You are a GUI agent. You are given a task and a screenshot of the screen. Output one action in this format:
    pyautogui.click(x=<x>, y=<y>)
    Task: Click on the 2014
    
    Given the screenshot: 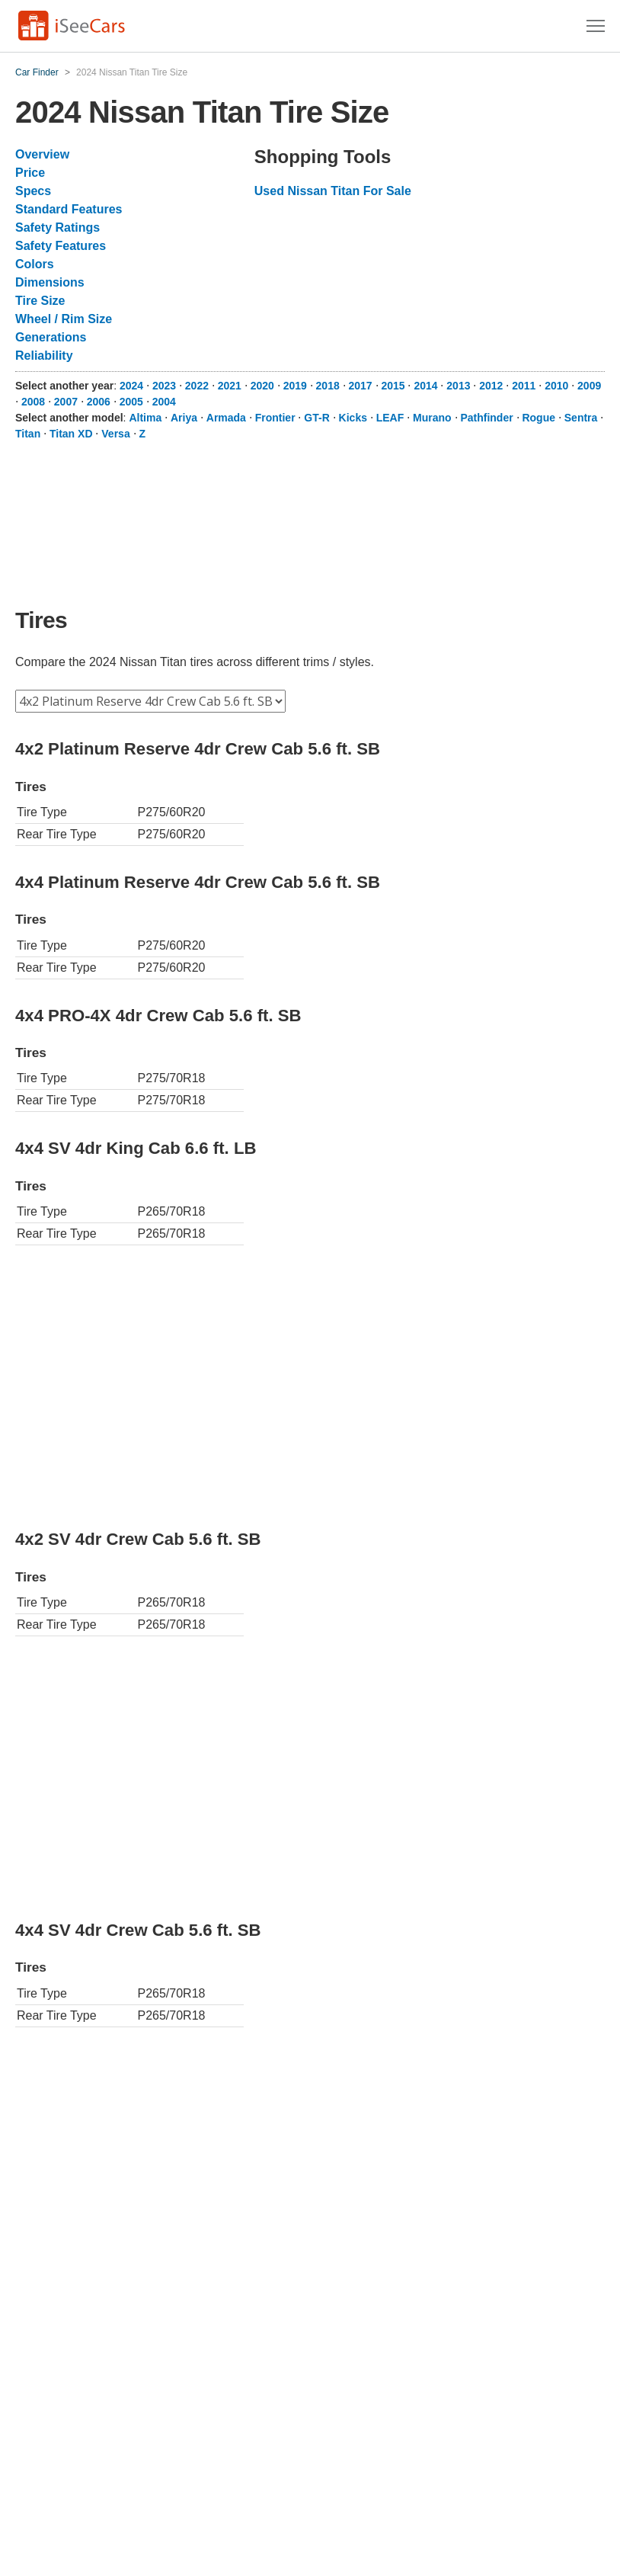 What is the action you would take?
    pyautogui.click(x=425, y=386)
    